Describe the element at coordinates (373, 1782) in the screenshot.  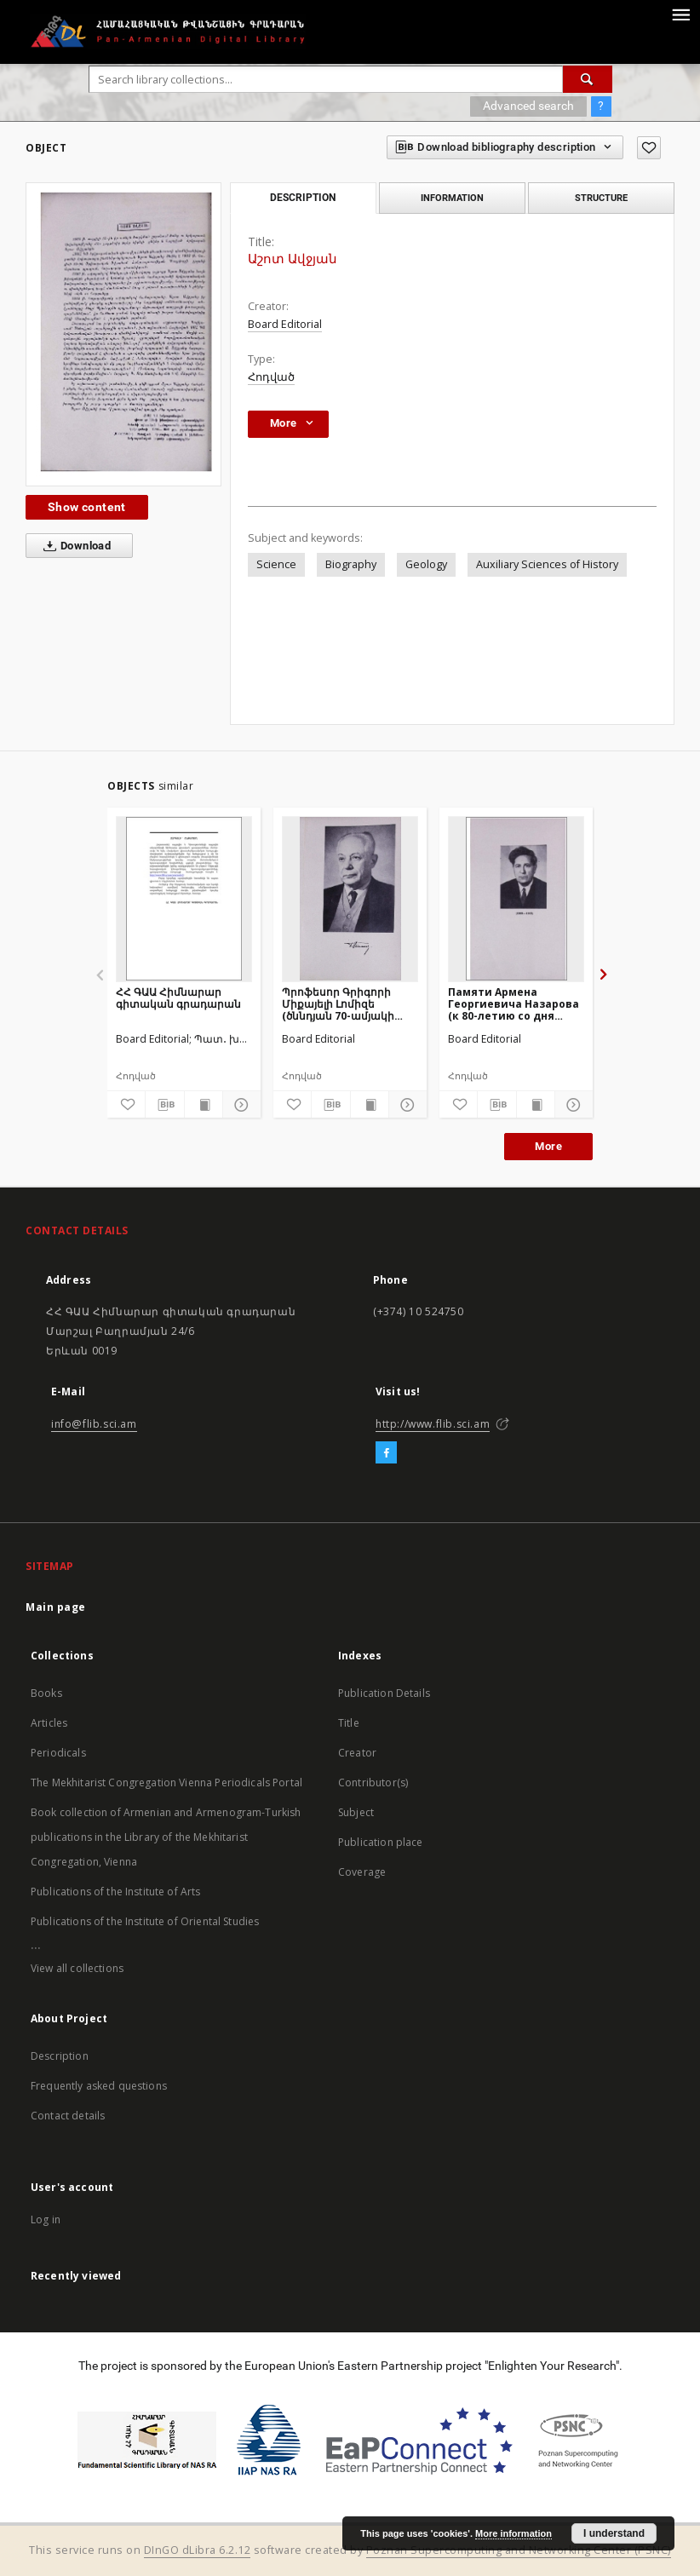
I see `Contributor(s)` at that location.